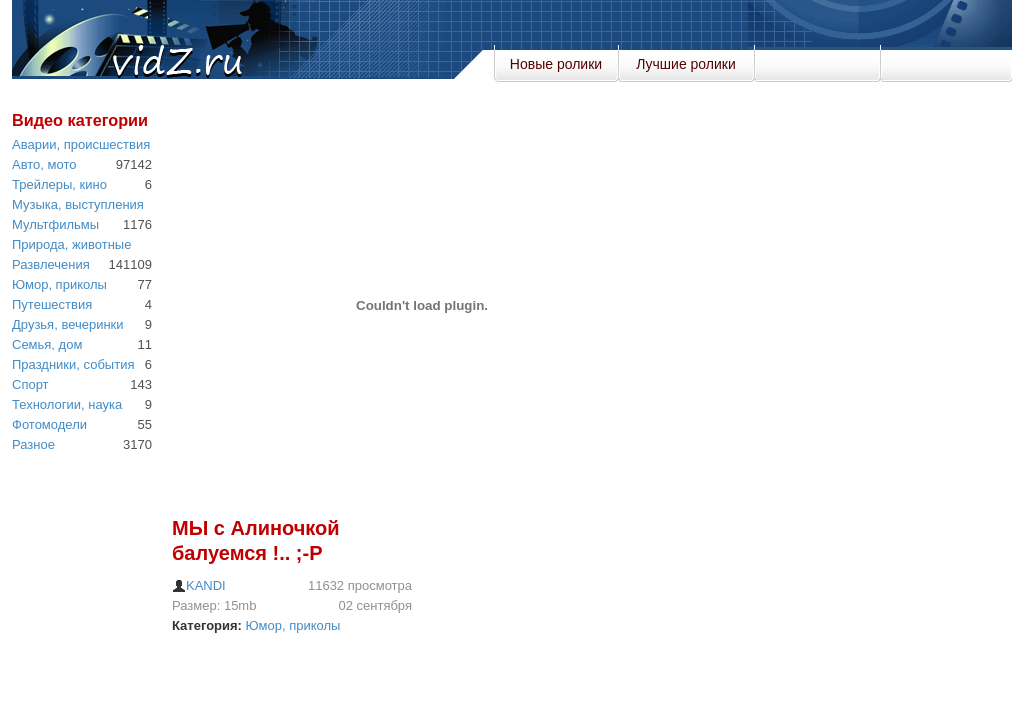 This screenshot has width=1024, height=720. What do you see at coordinates (51, 264) in the screenshot?
I see `Развлечения` at bounding box center [51, 264].